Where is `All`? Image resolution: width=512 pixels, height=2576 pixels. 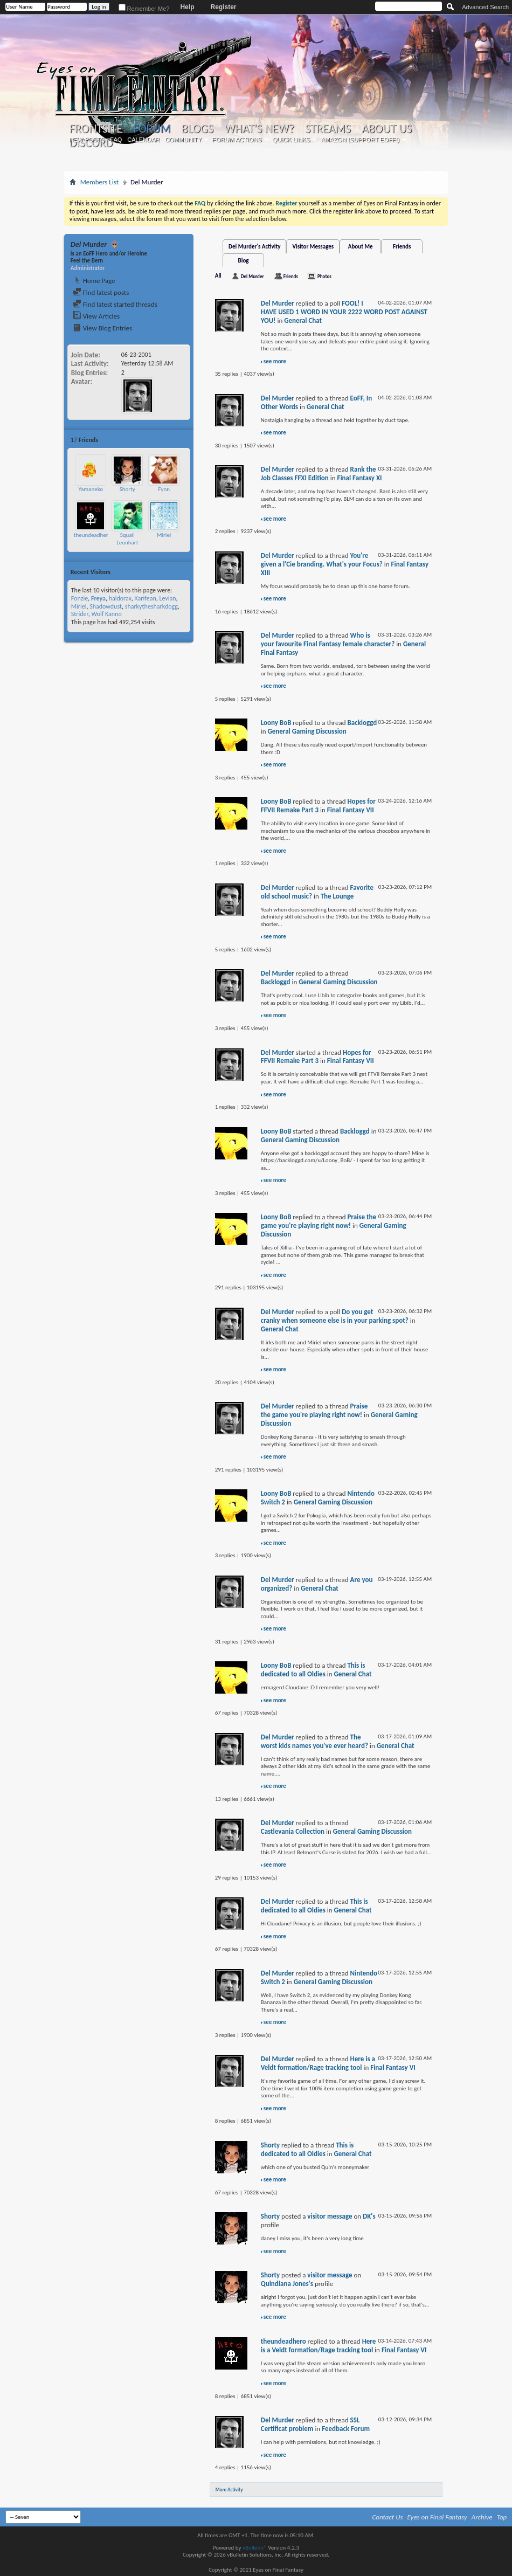 All is located at coordinates (218, 275).